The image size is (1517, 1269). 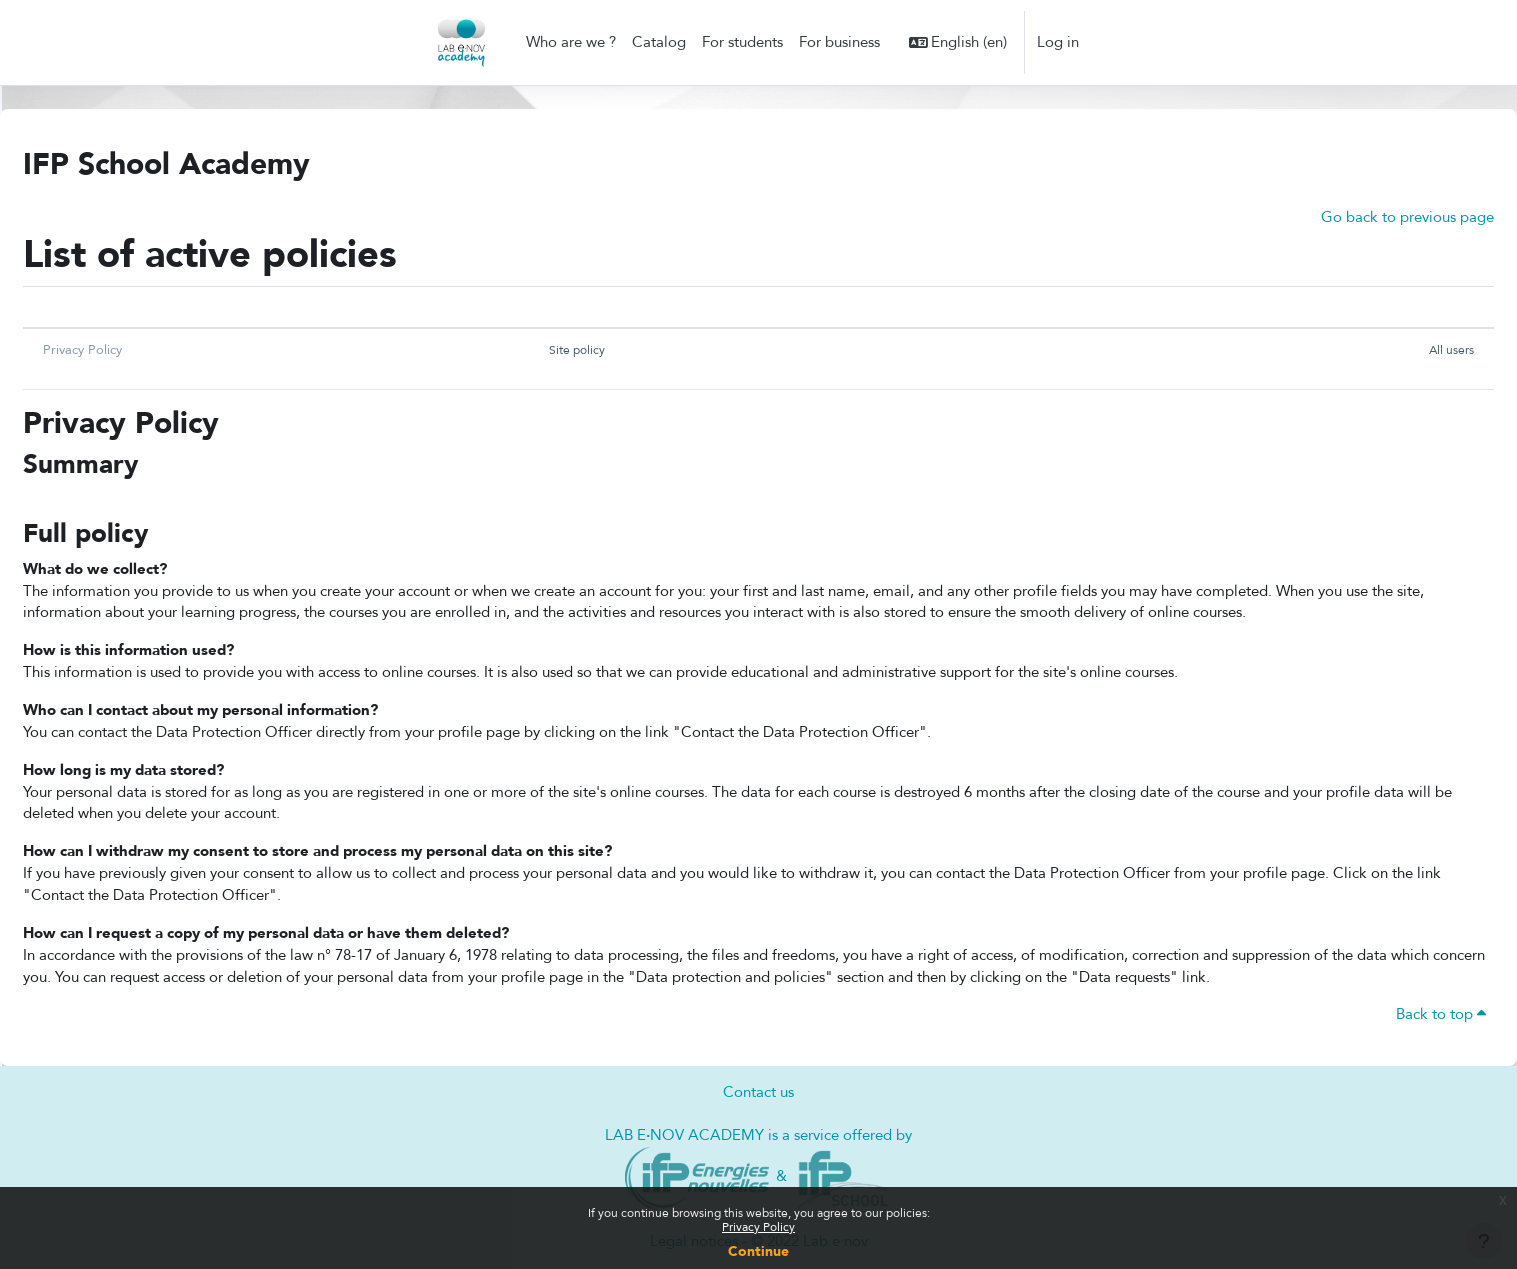 I want to click on For students [menuitem], so click(x=742, y=42).